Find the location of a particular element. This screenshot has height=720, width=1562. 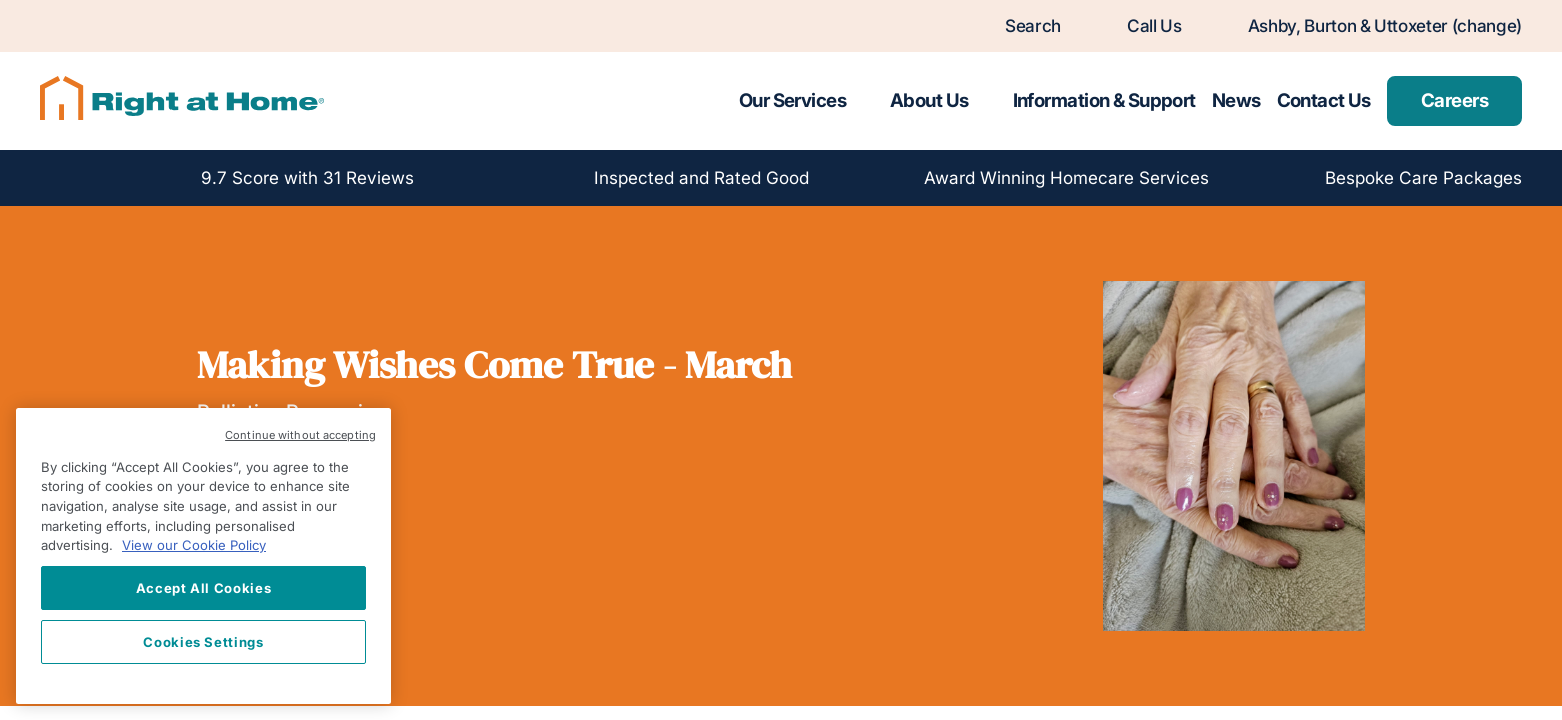

Accept All Cookies is located at coordinates (204, 588).